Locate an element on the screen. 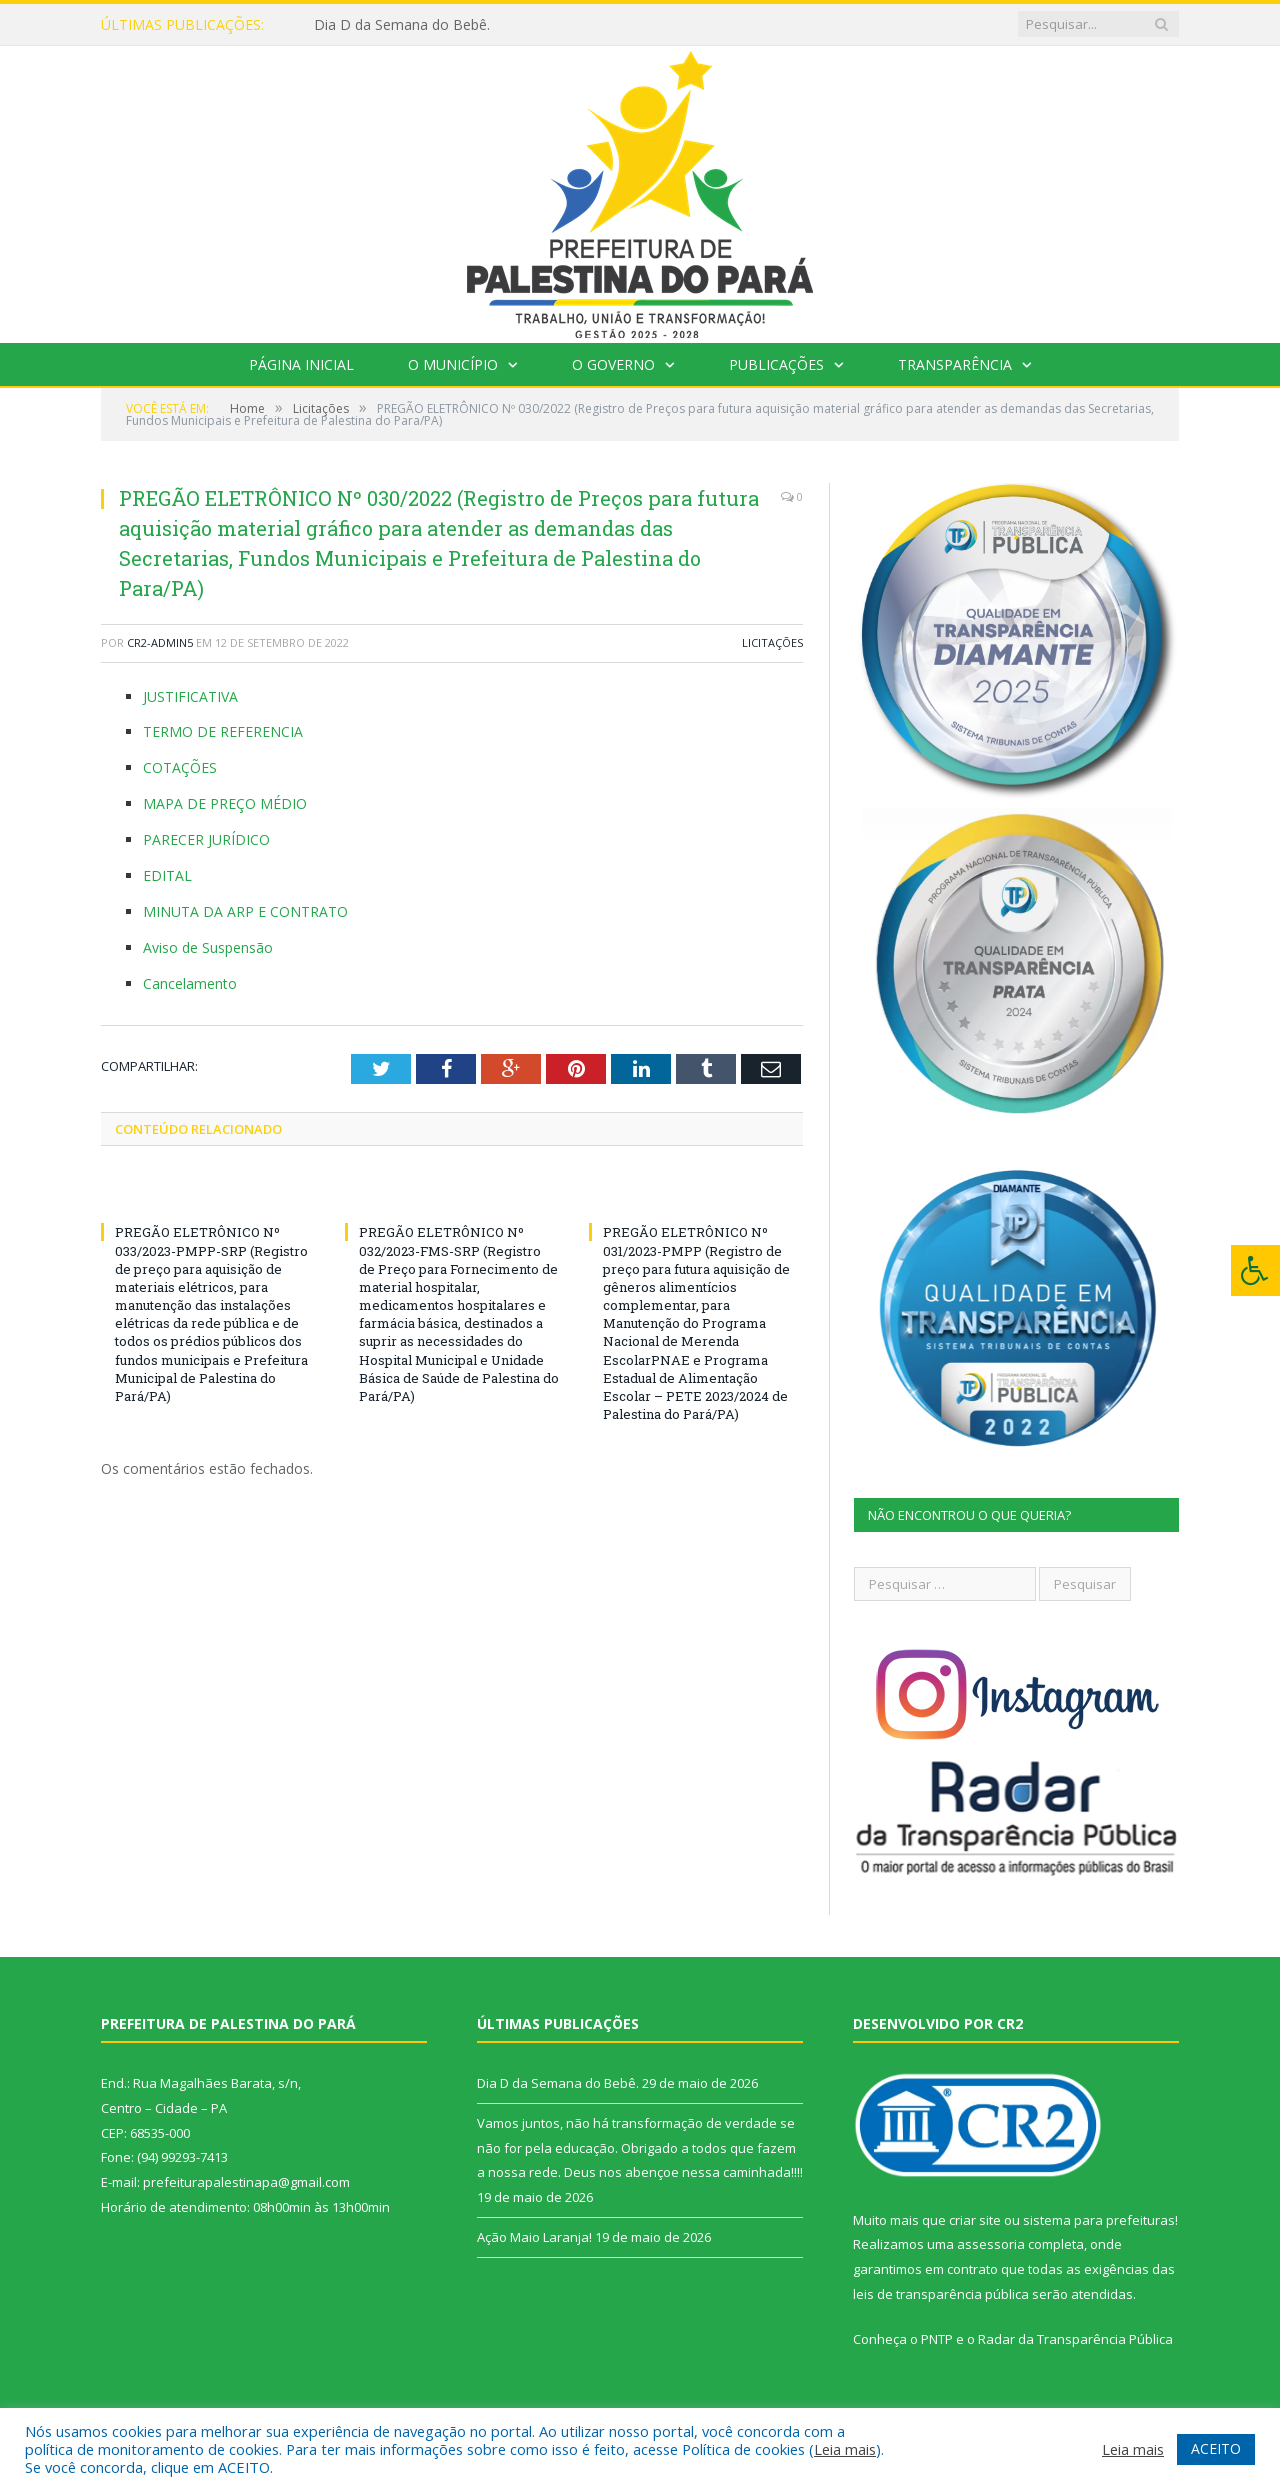 The width and height of the screenshot is (1280, 2490). MAPA DE PREÇO MÉDIO is located at coordinates (225, 803).